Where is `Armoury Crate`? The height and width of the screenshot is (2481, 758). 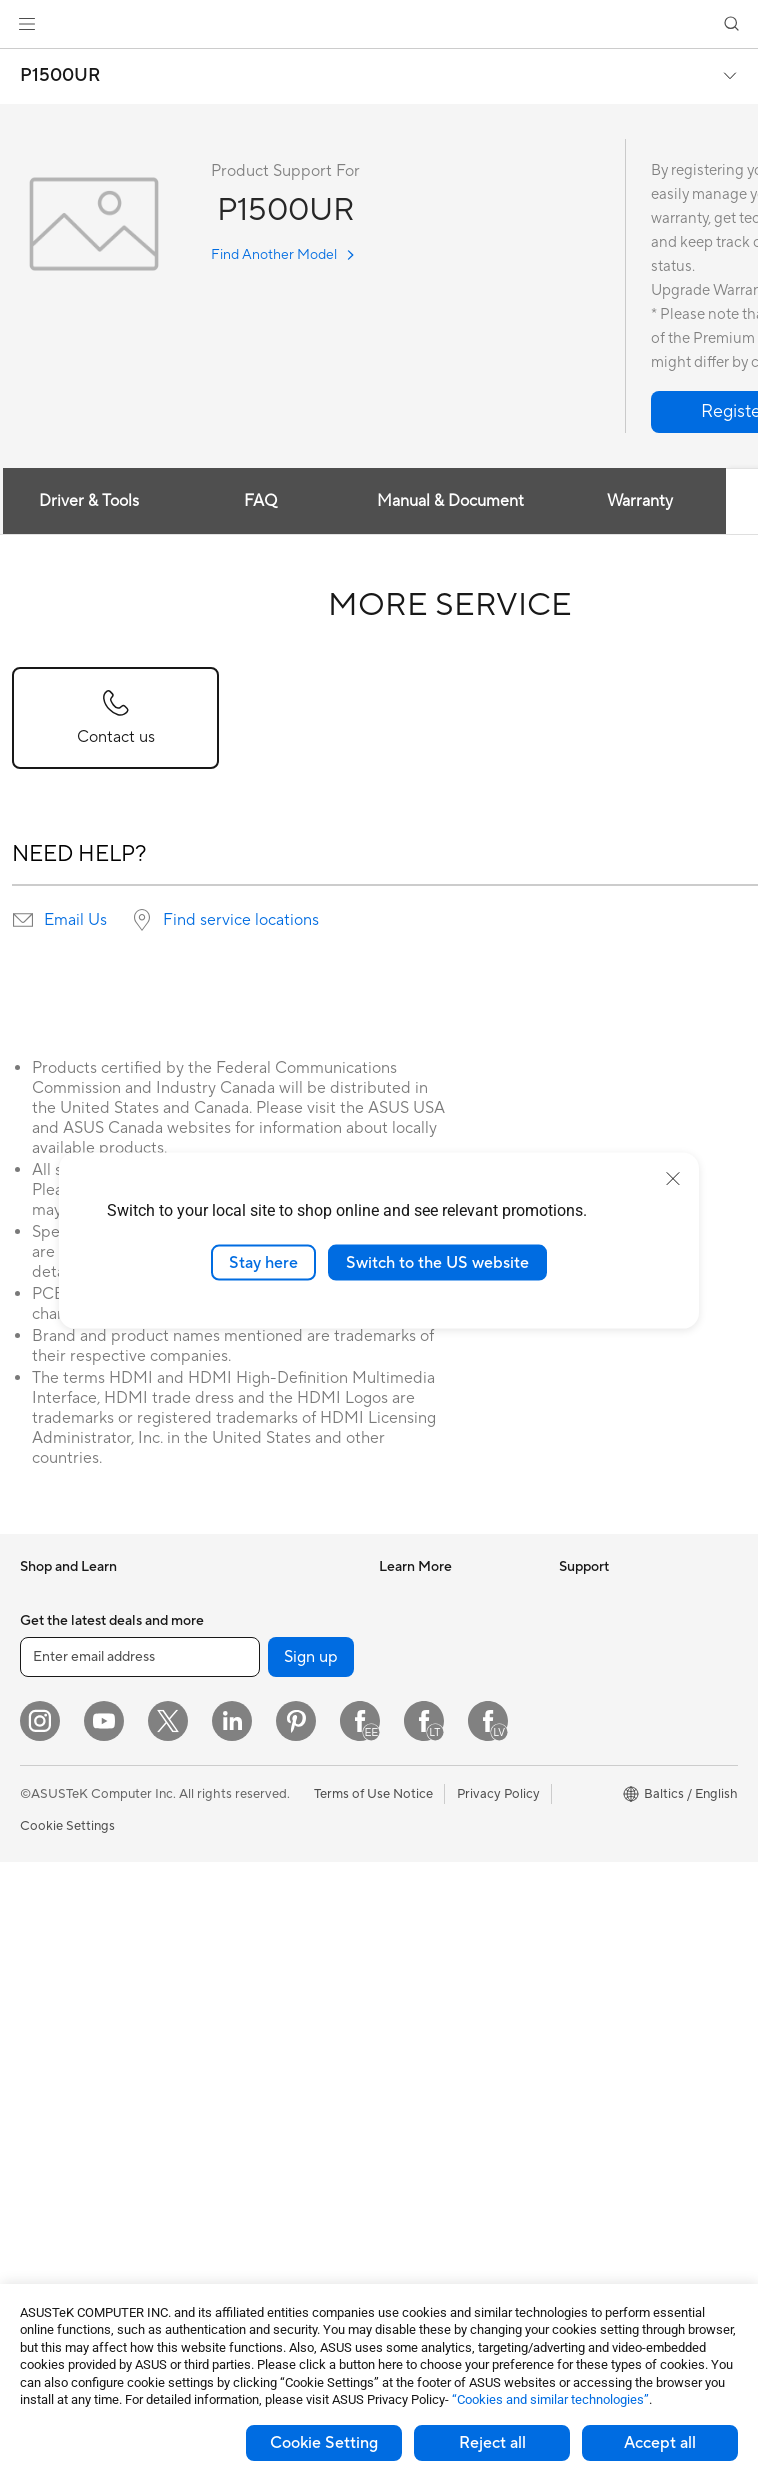
Armoury Crate is located at coordinates (423, 1806).